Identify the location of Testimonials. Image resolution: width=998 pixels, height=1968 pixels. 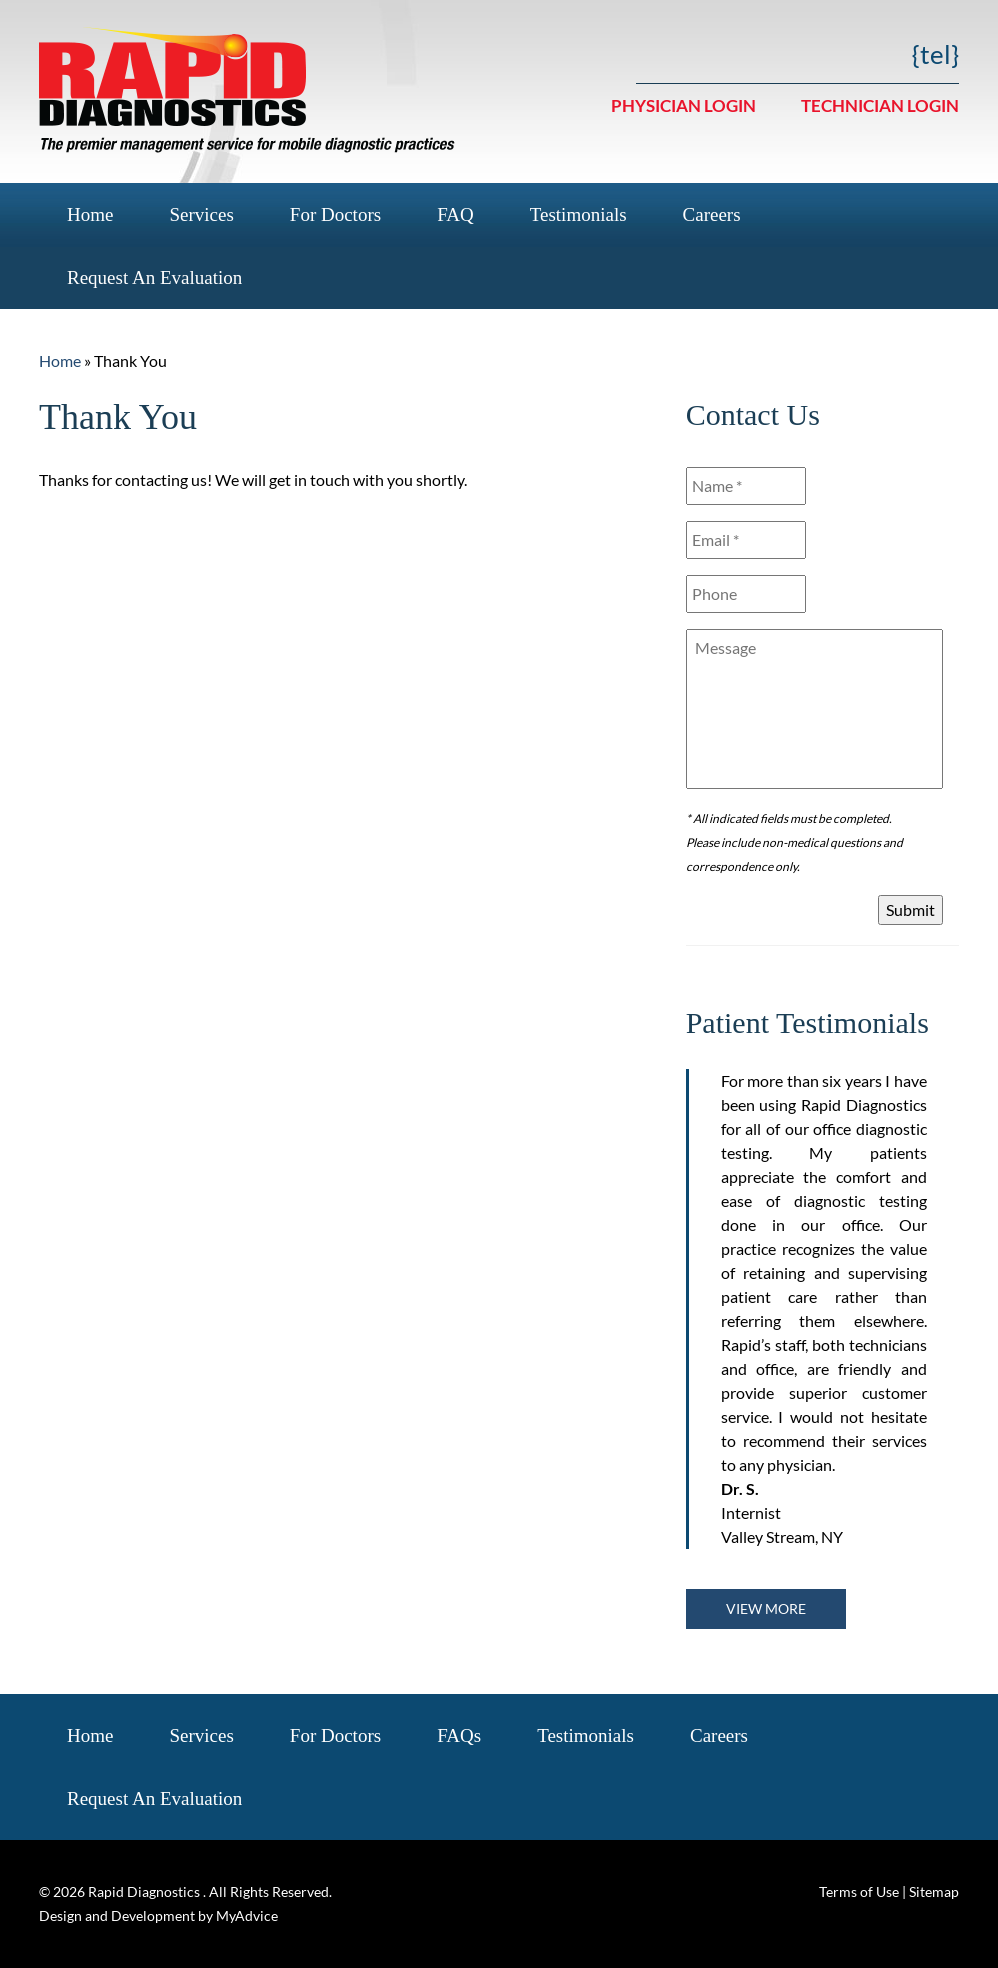
(578, 214).